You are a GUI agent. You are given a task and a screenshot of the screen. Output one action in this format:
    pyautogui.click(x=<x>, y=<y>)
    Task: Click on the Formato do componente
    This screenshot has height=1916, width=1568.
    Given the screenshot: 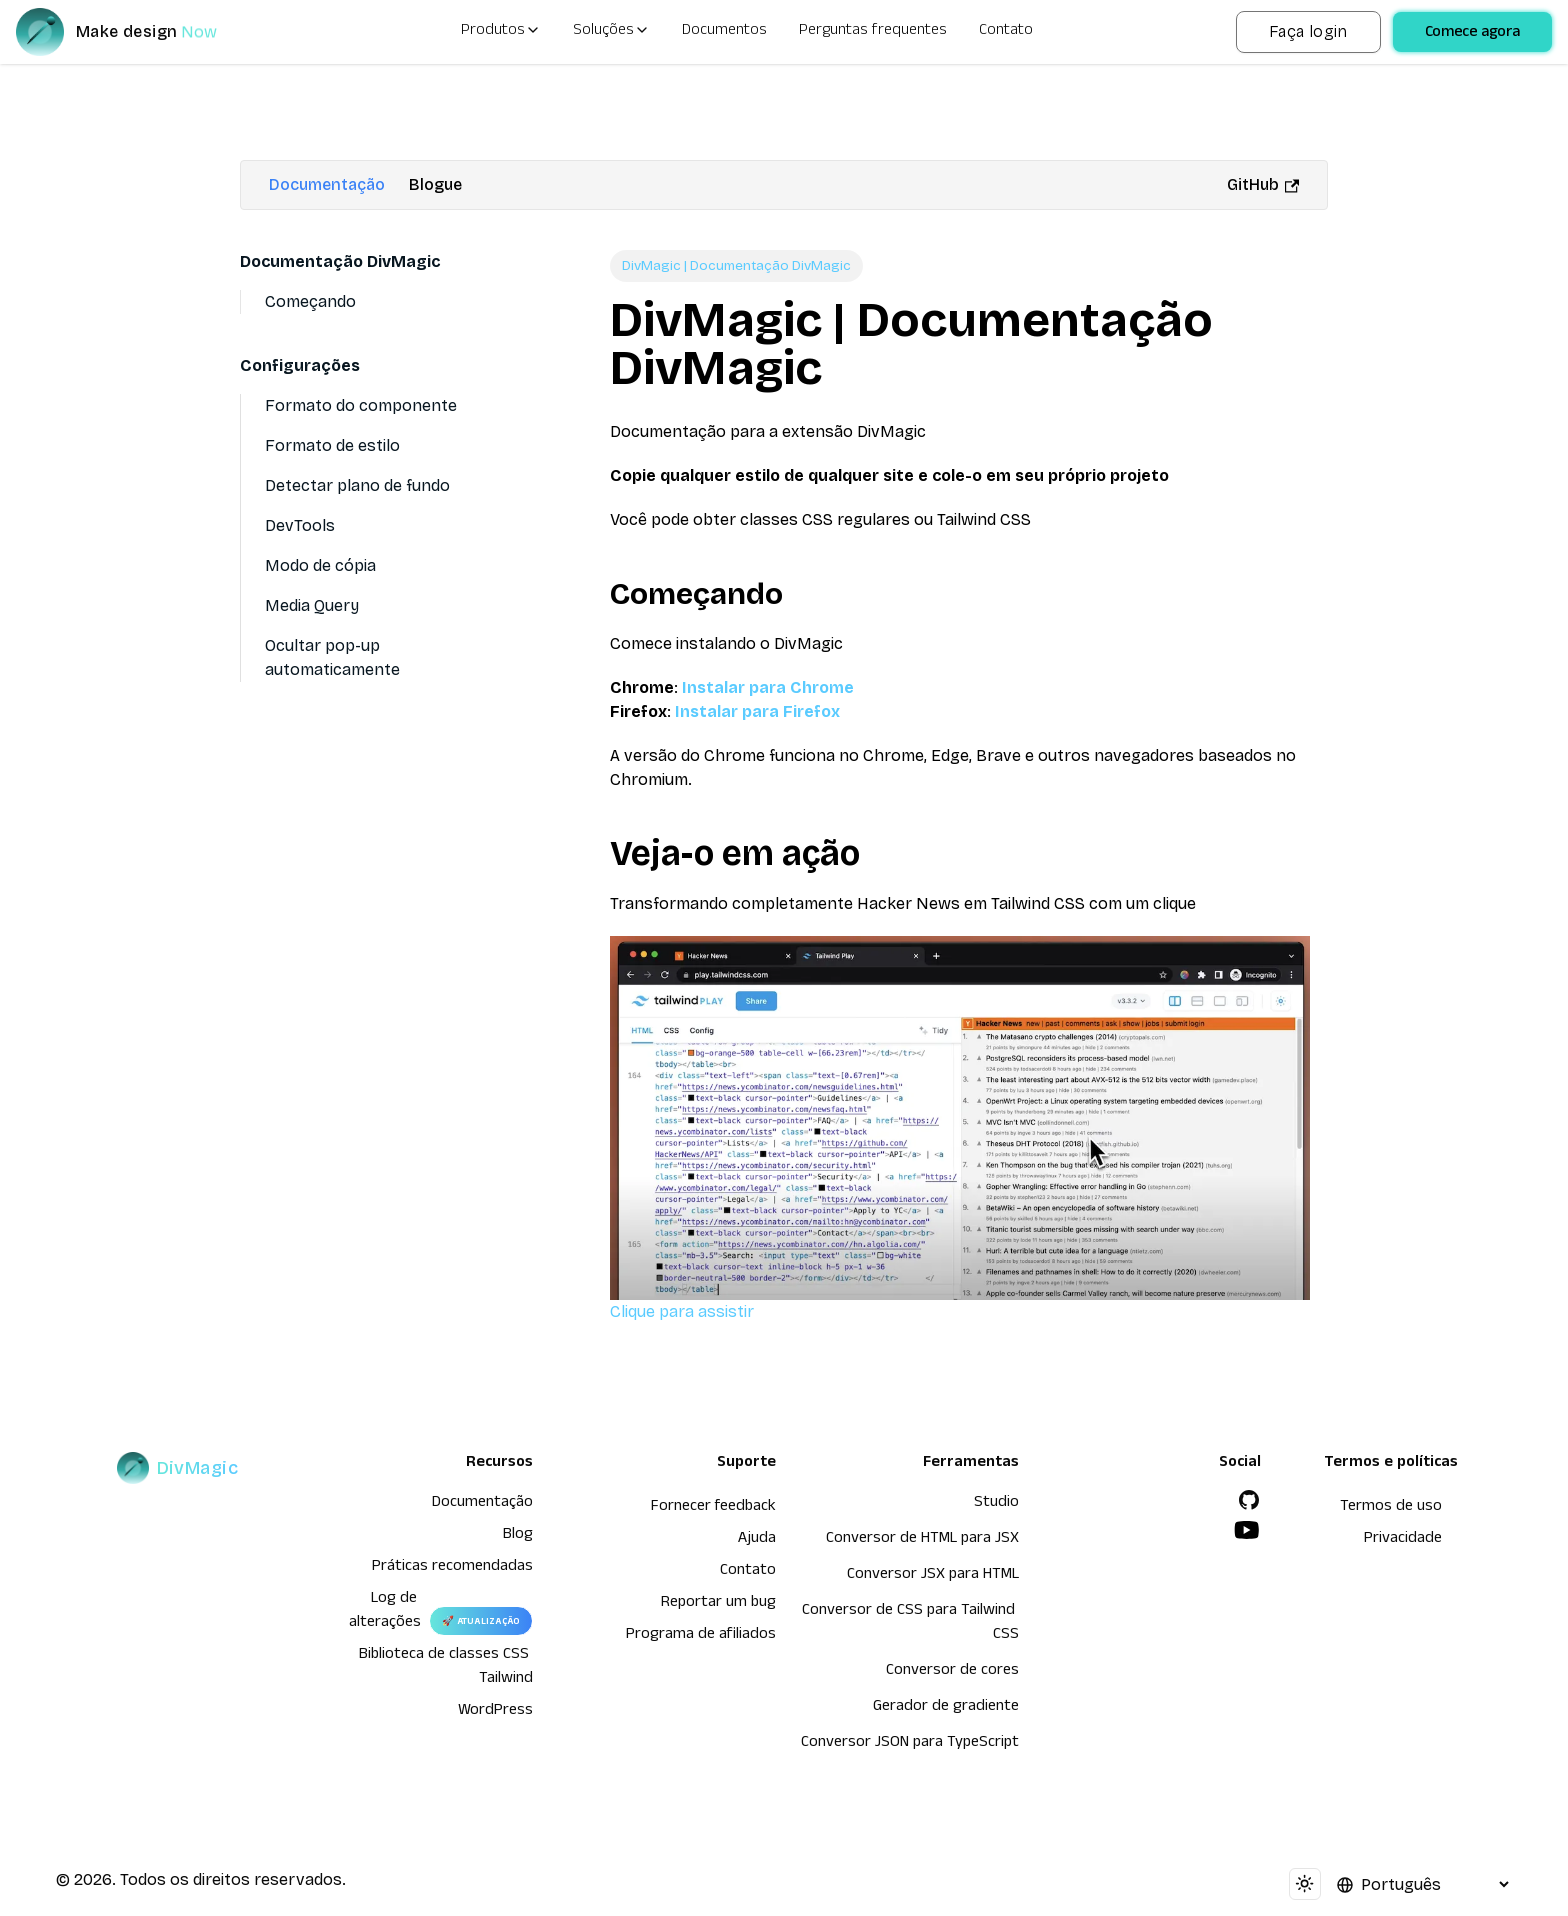 What is the action you would take?
    pyautogui.click(x=361, y=405)
    